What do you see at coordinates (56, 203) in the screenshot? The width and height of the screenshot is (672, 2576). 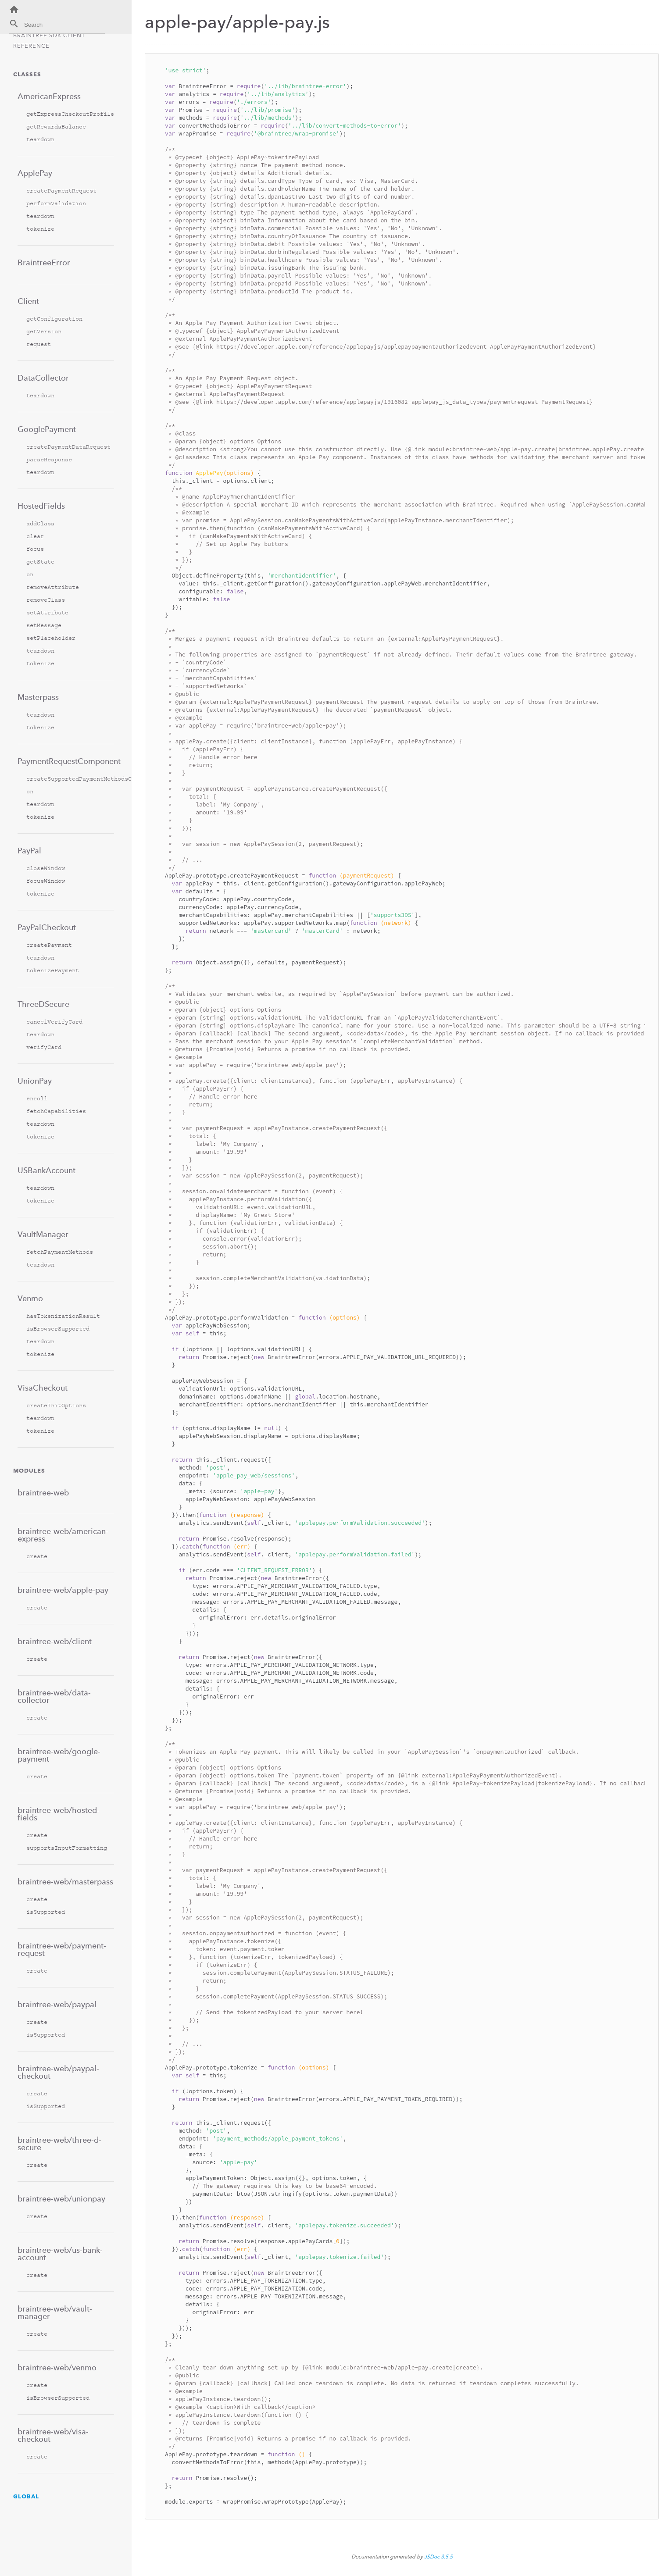 I see `performValidation` at bounding box center [56, 203].